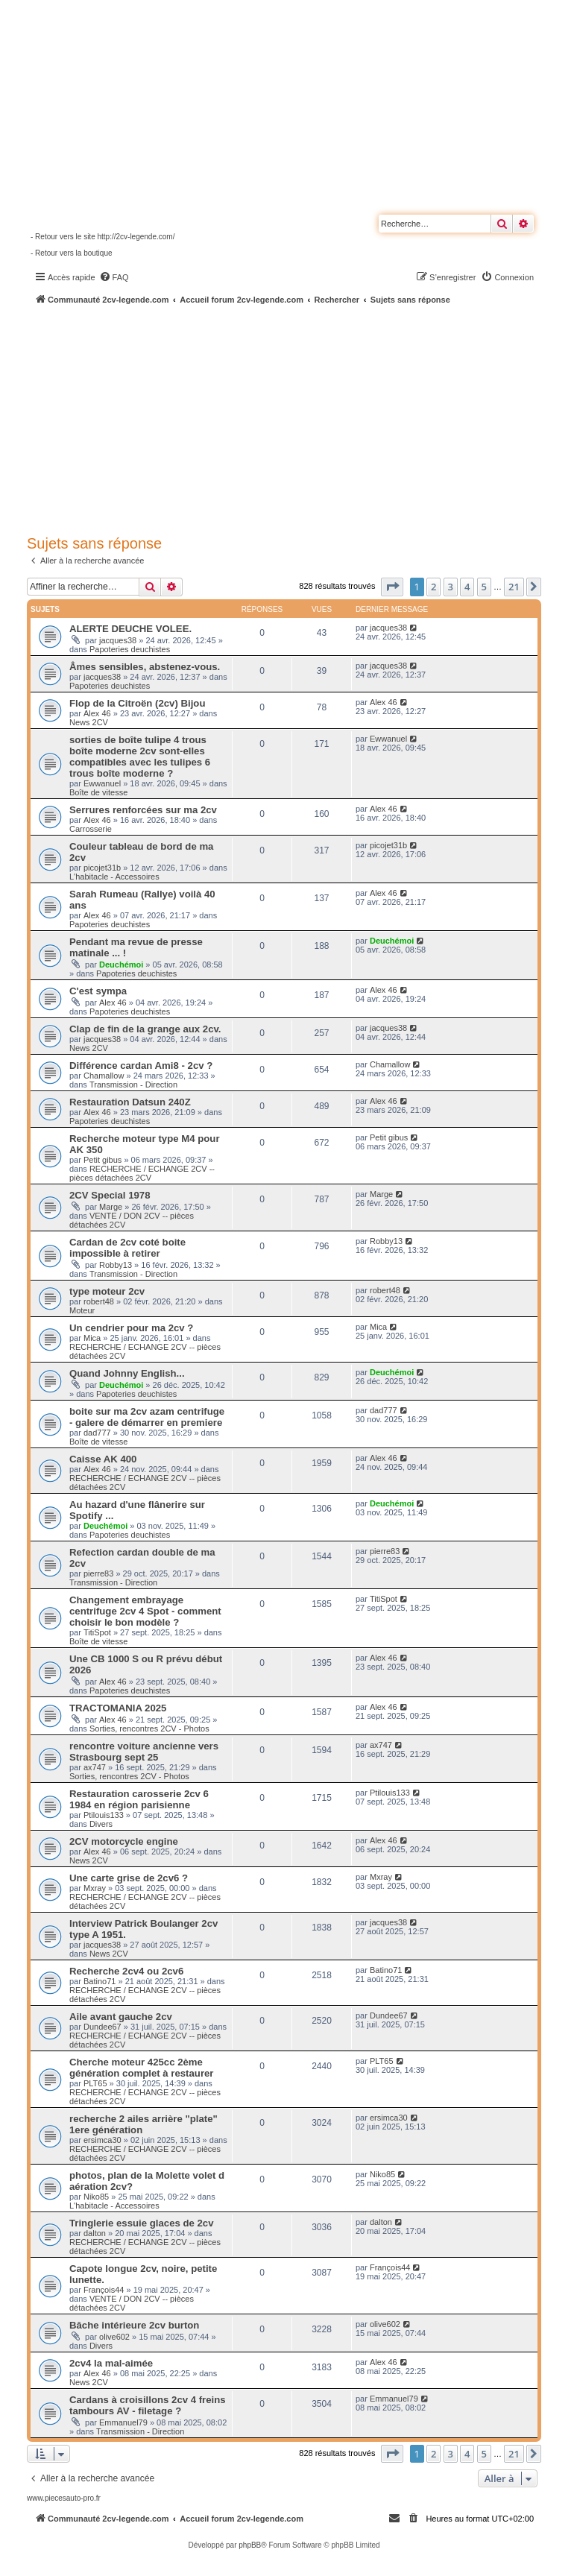  What do you see at coordinates (140, 1065) in the screenshot?
I see `Différence cardan Ami8 - 2cv ?` at bounding box center [140, 1065].